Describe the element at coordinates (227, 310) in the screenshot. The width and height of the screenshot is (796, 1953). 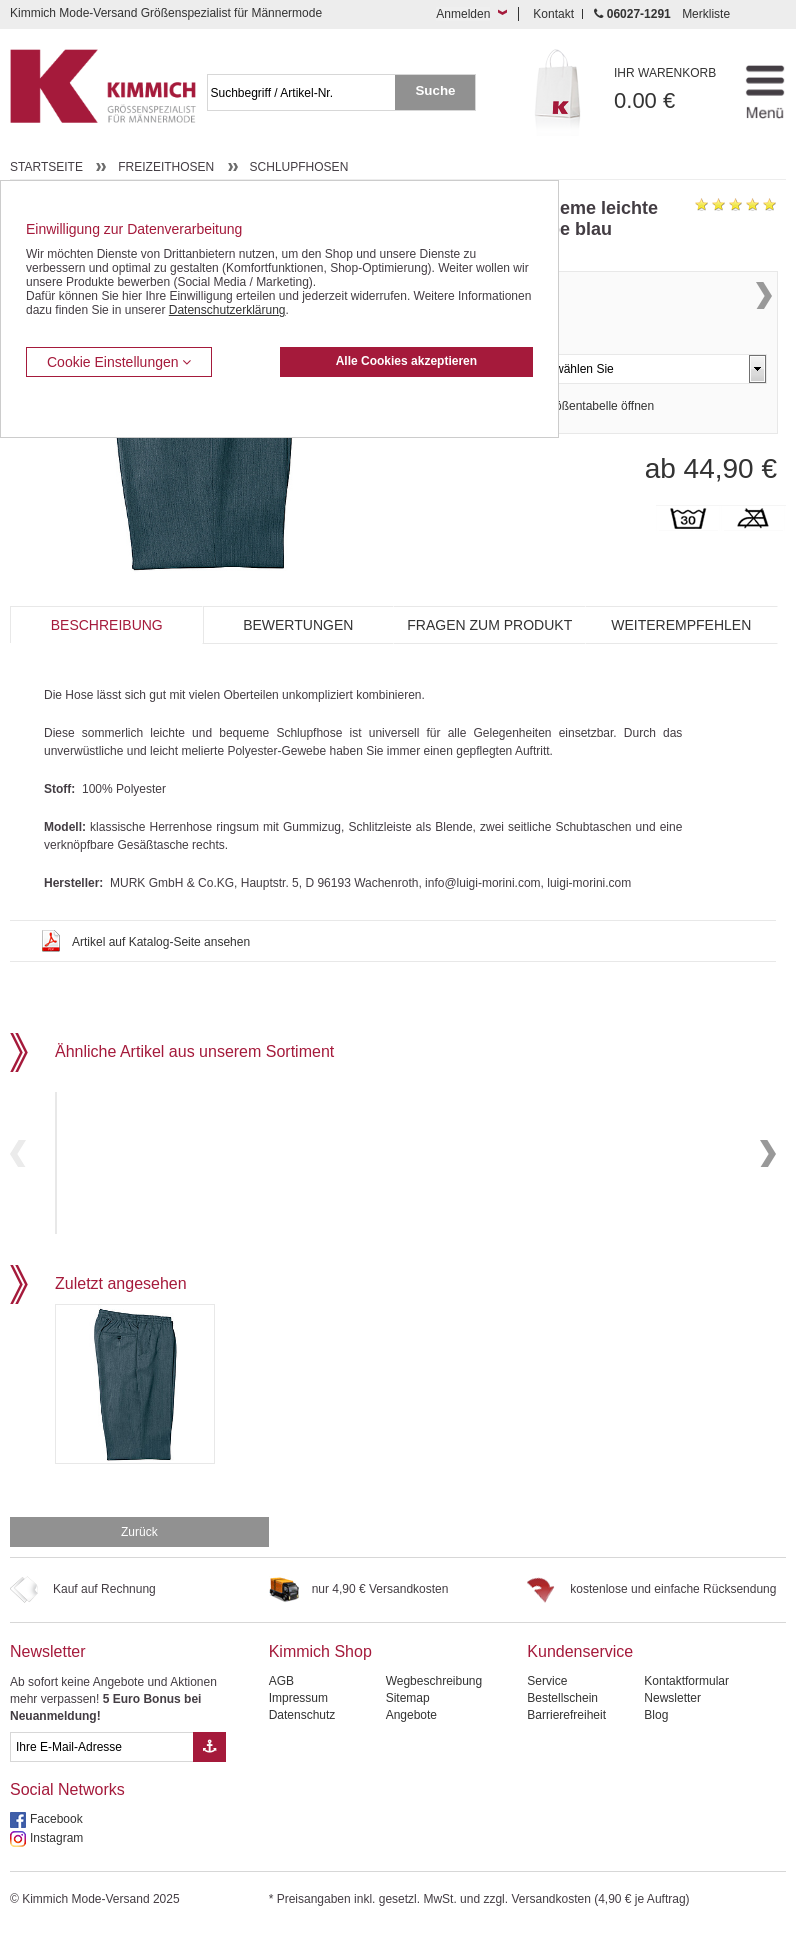
I see `Datenschutzerklärung` at that location.